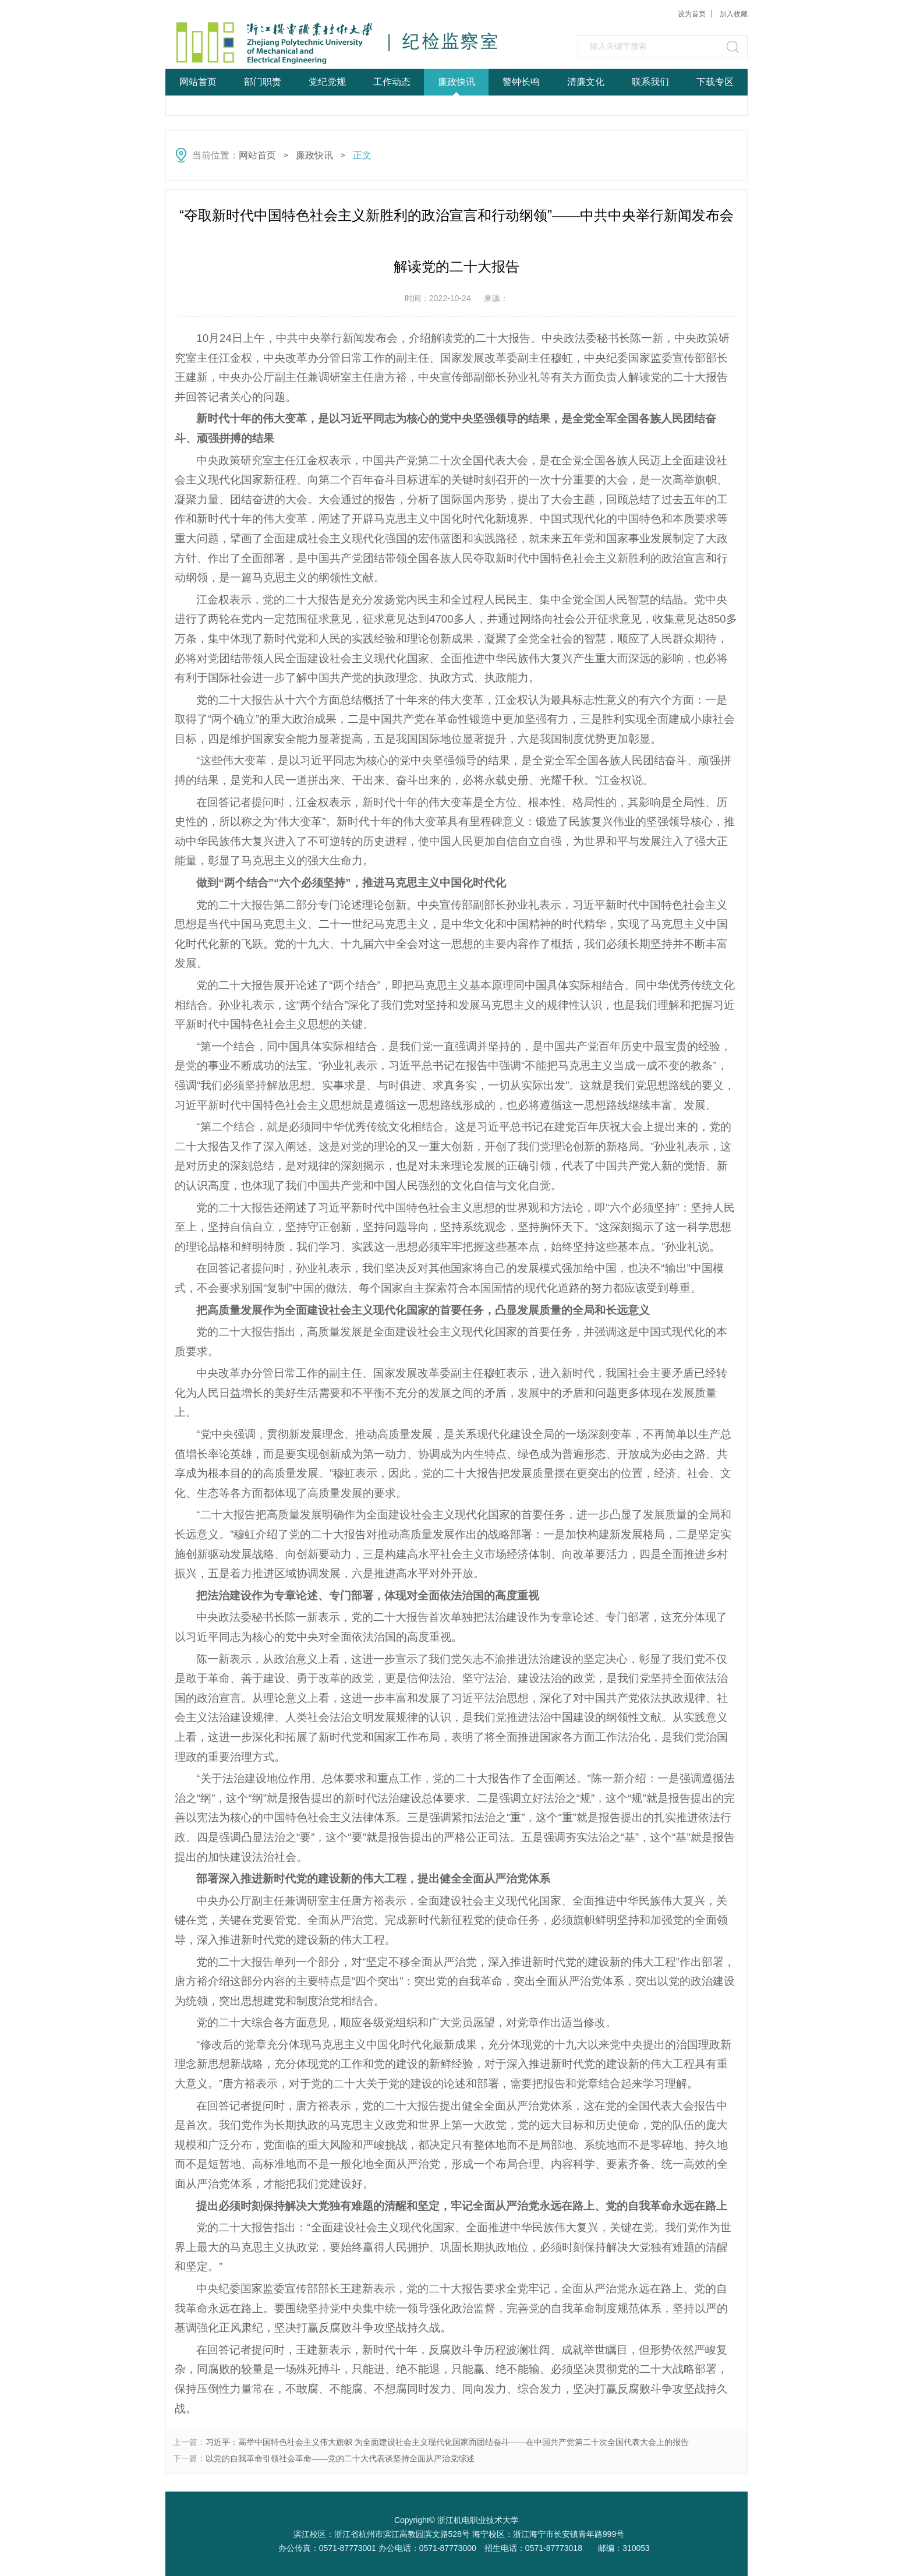  I want to click on 设为首页, so click(692, 14).